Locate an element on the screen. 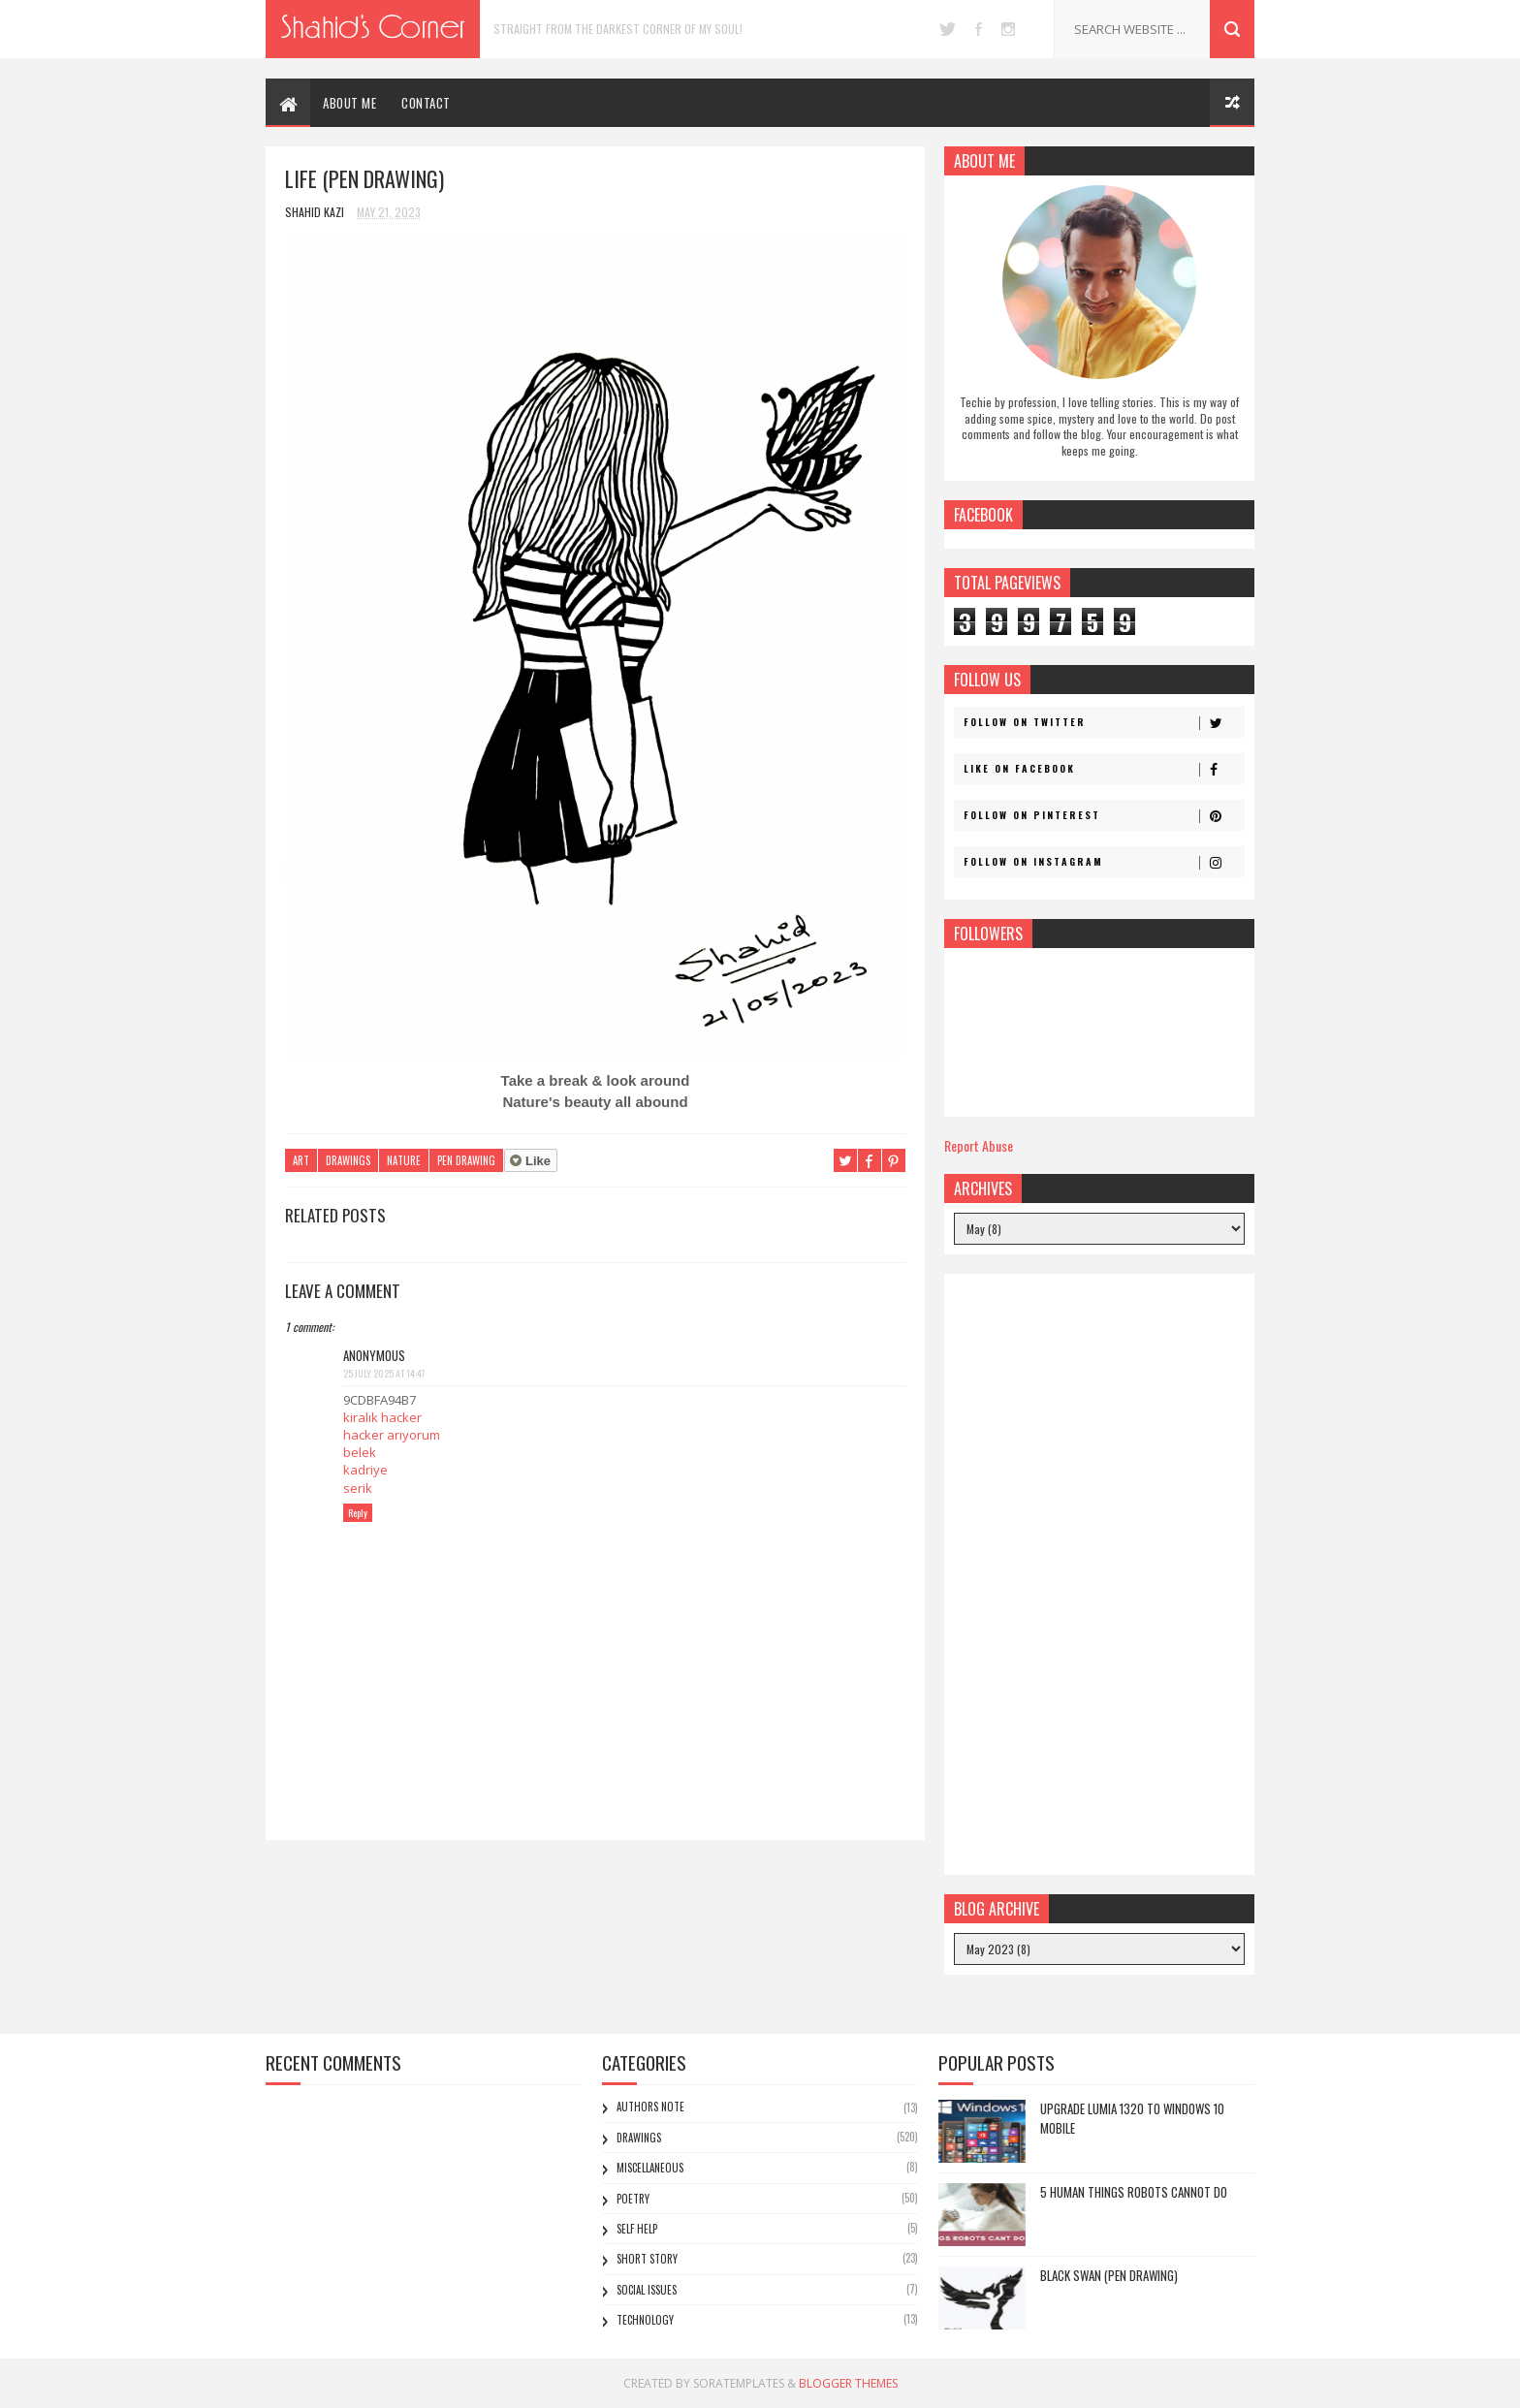  Art is located at coordinates (301, 1160).